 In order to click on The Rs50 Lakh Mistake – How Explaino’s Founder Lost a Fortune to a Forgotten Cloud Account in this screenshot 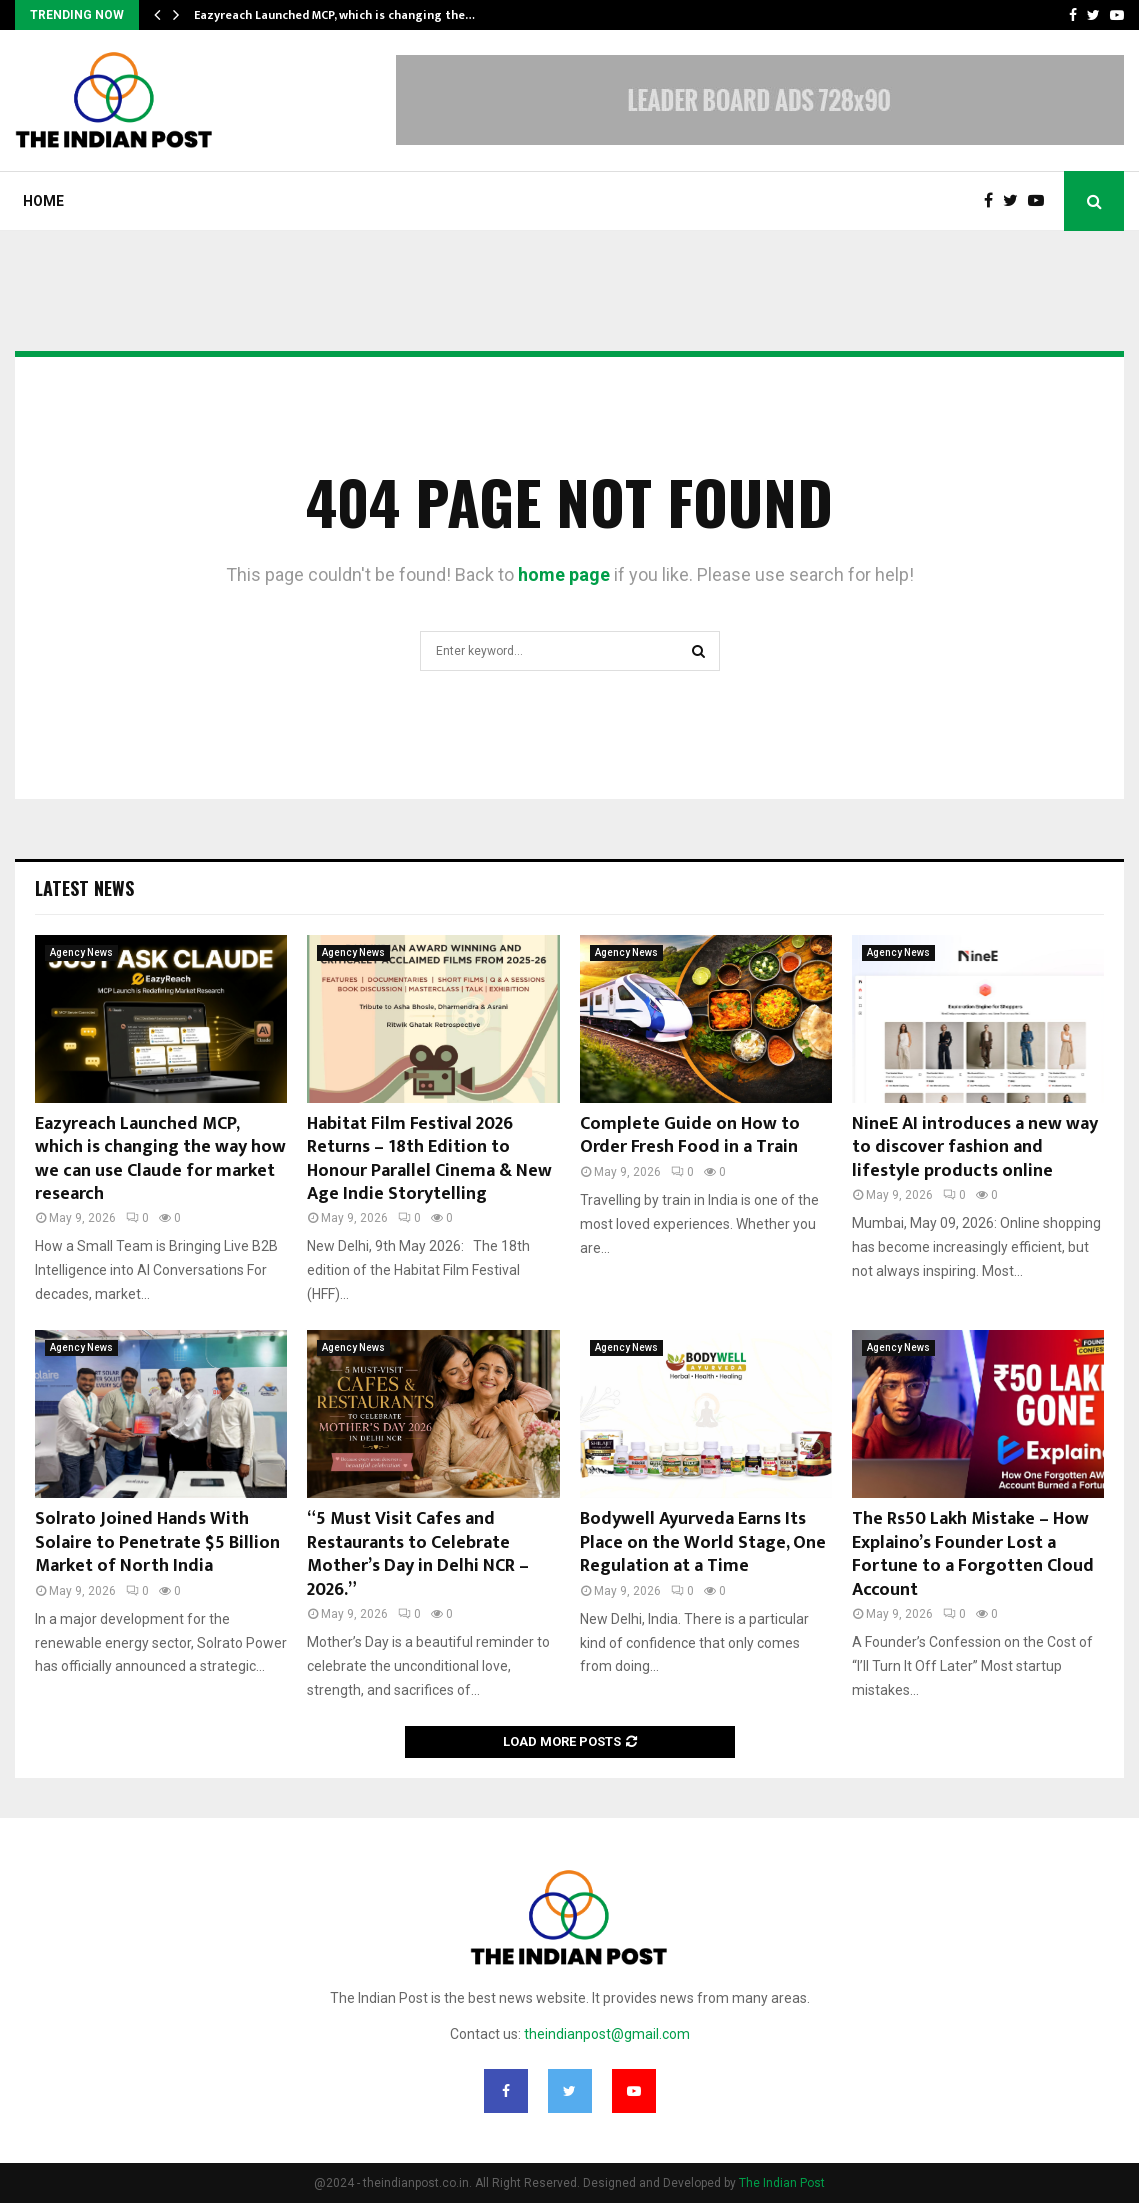, I will do `click(973, 1554)`.